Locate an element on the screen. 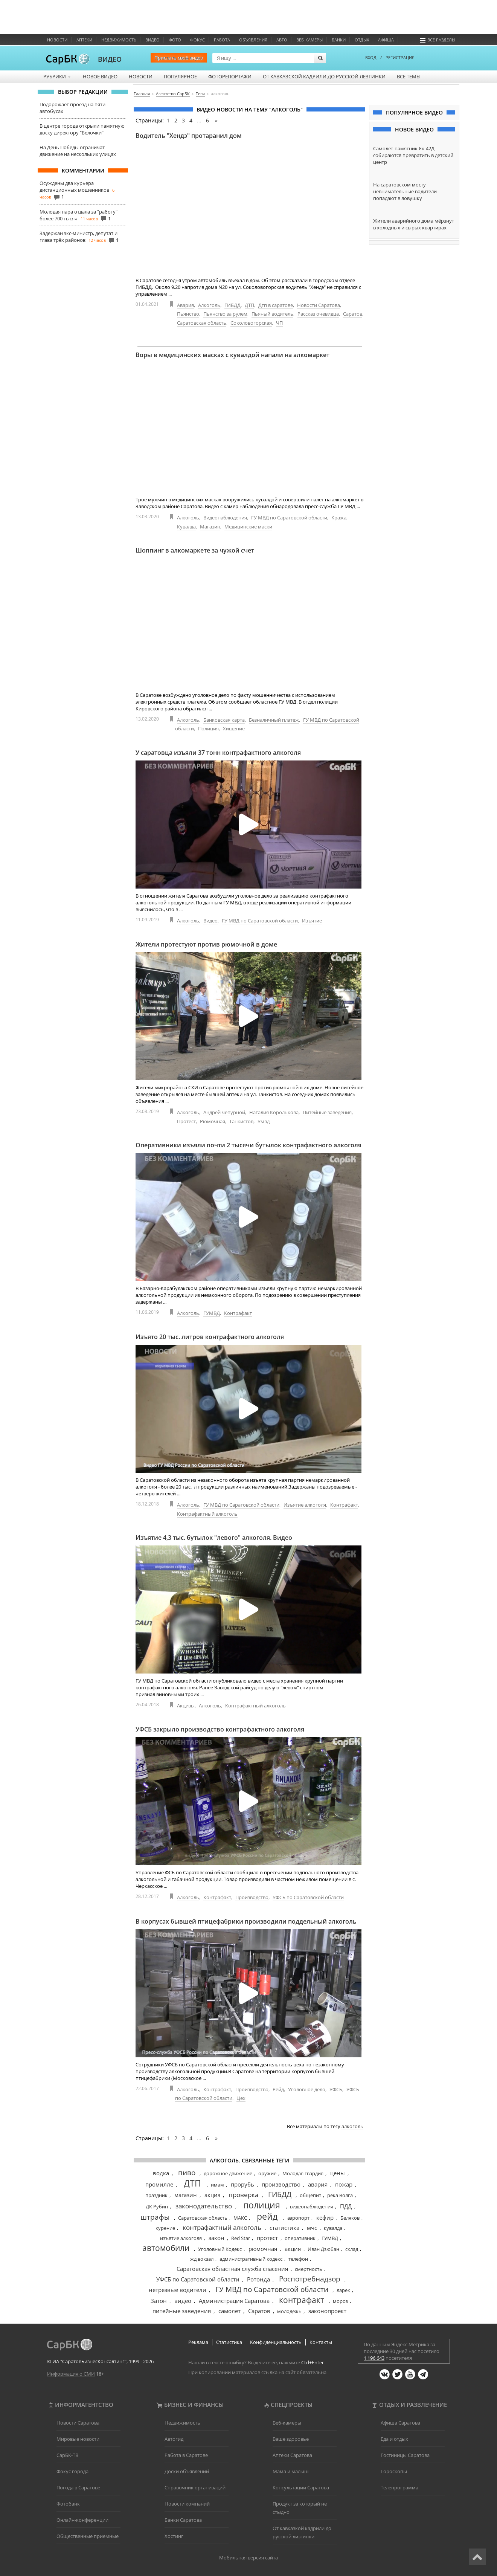  Саратовская область is located at coordinates (201, 322).